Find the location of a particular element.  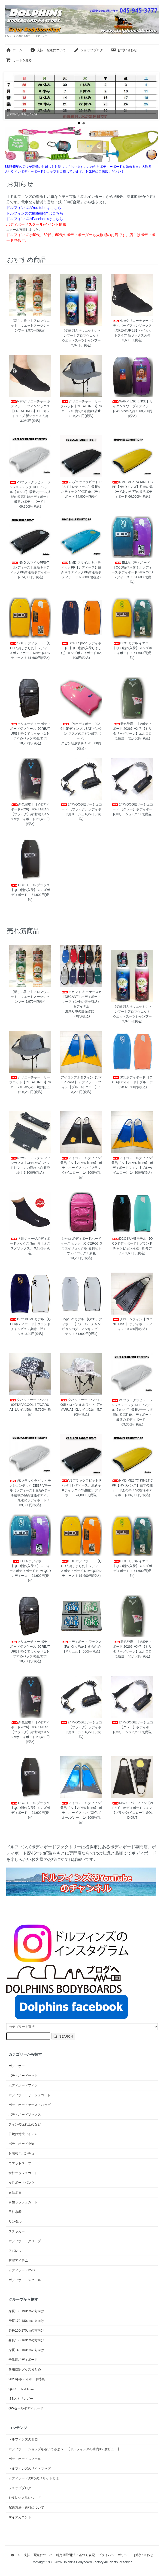

DCC モデル イエロー【QCD新作入荷】メンズボディボード！ is located at coordinates (132, 648).